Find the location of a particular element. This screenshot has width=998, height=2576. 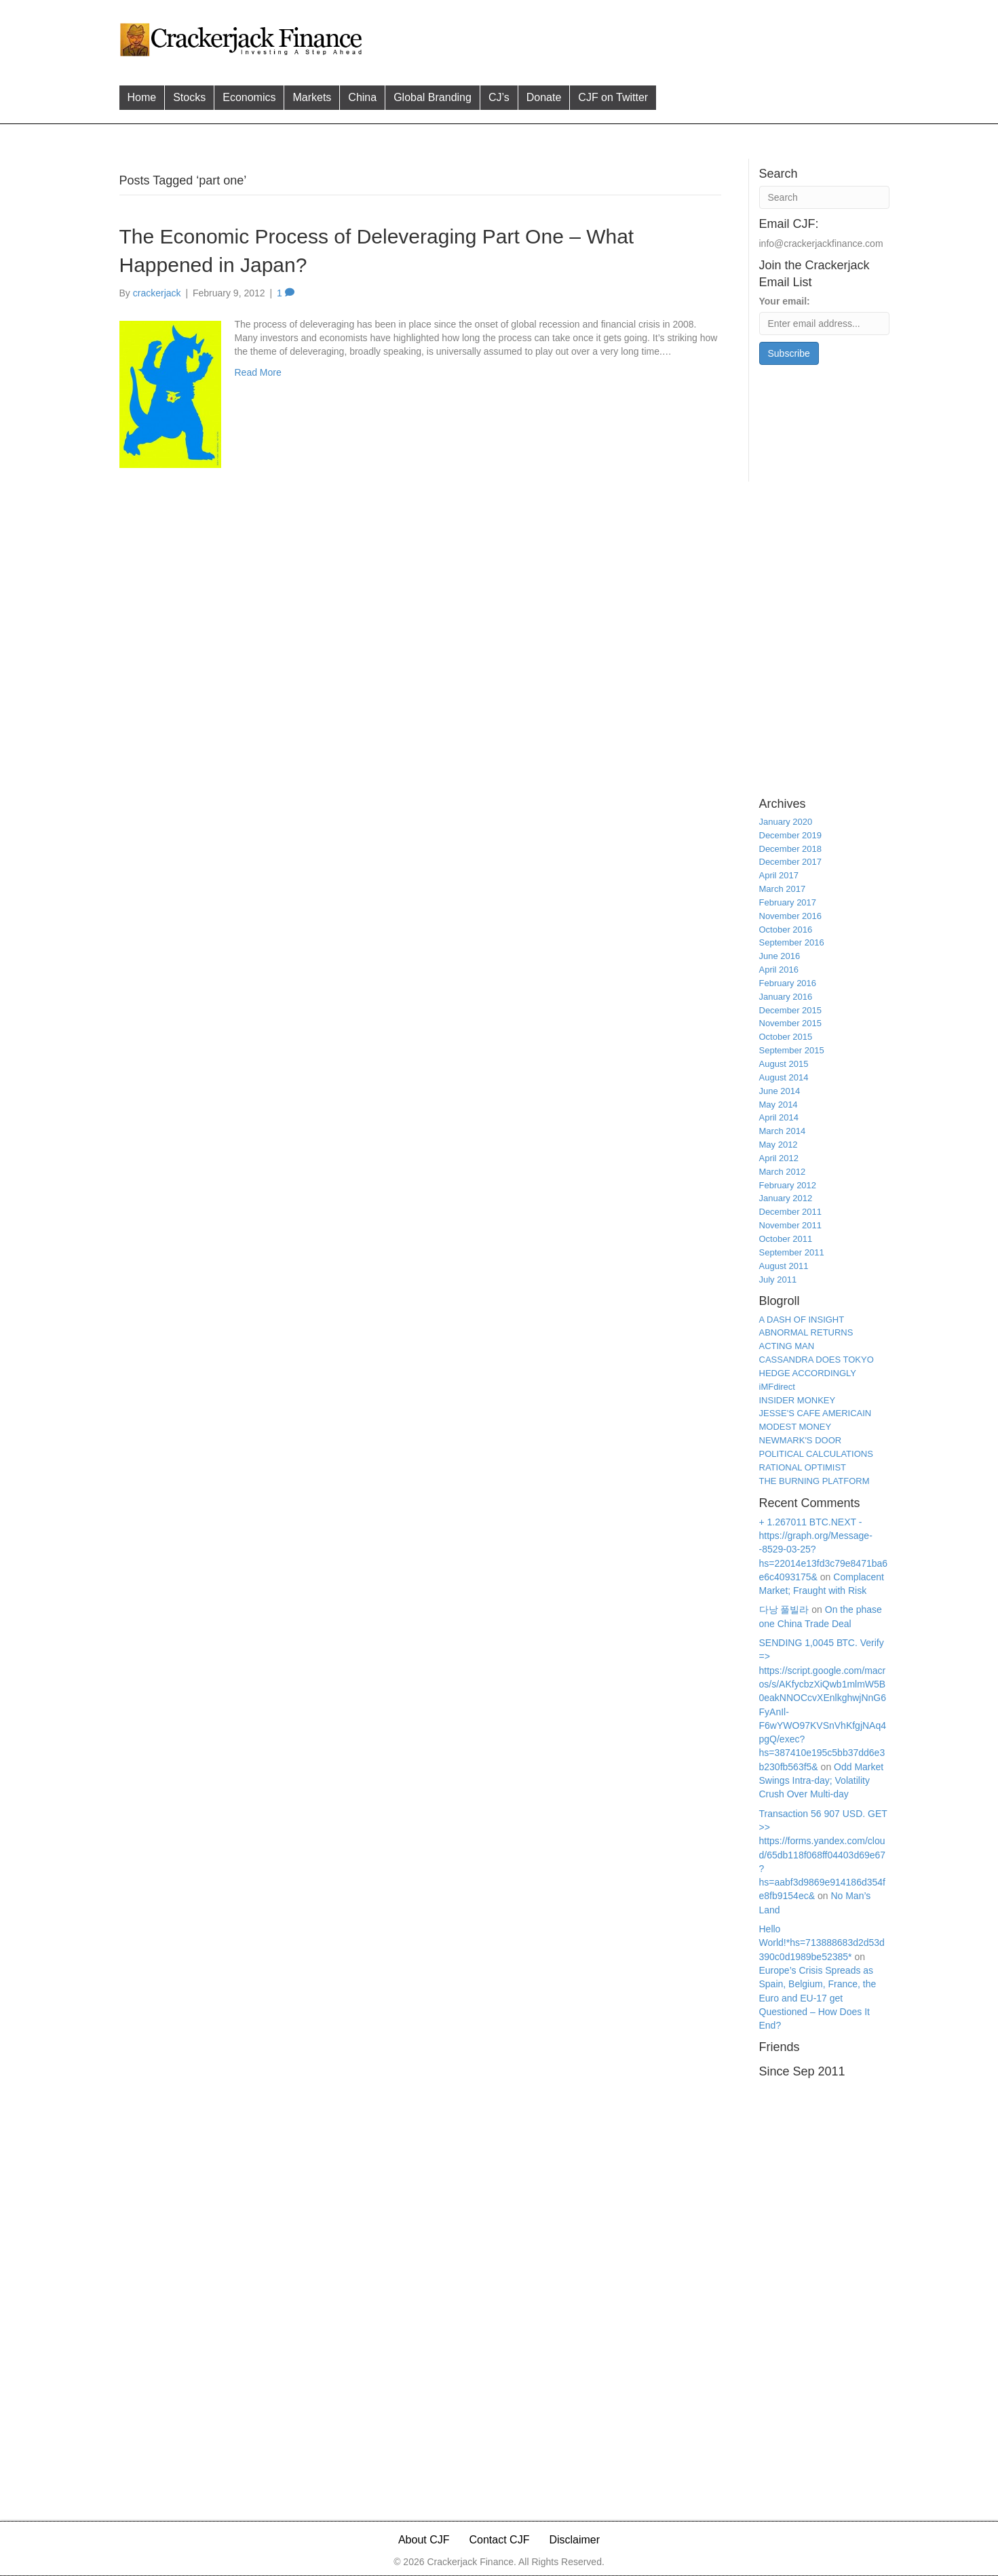

POLITICAL CALCULATIONS is located at coordinates (816, 1454).